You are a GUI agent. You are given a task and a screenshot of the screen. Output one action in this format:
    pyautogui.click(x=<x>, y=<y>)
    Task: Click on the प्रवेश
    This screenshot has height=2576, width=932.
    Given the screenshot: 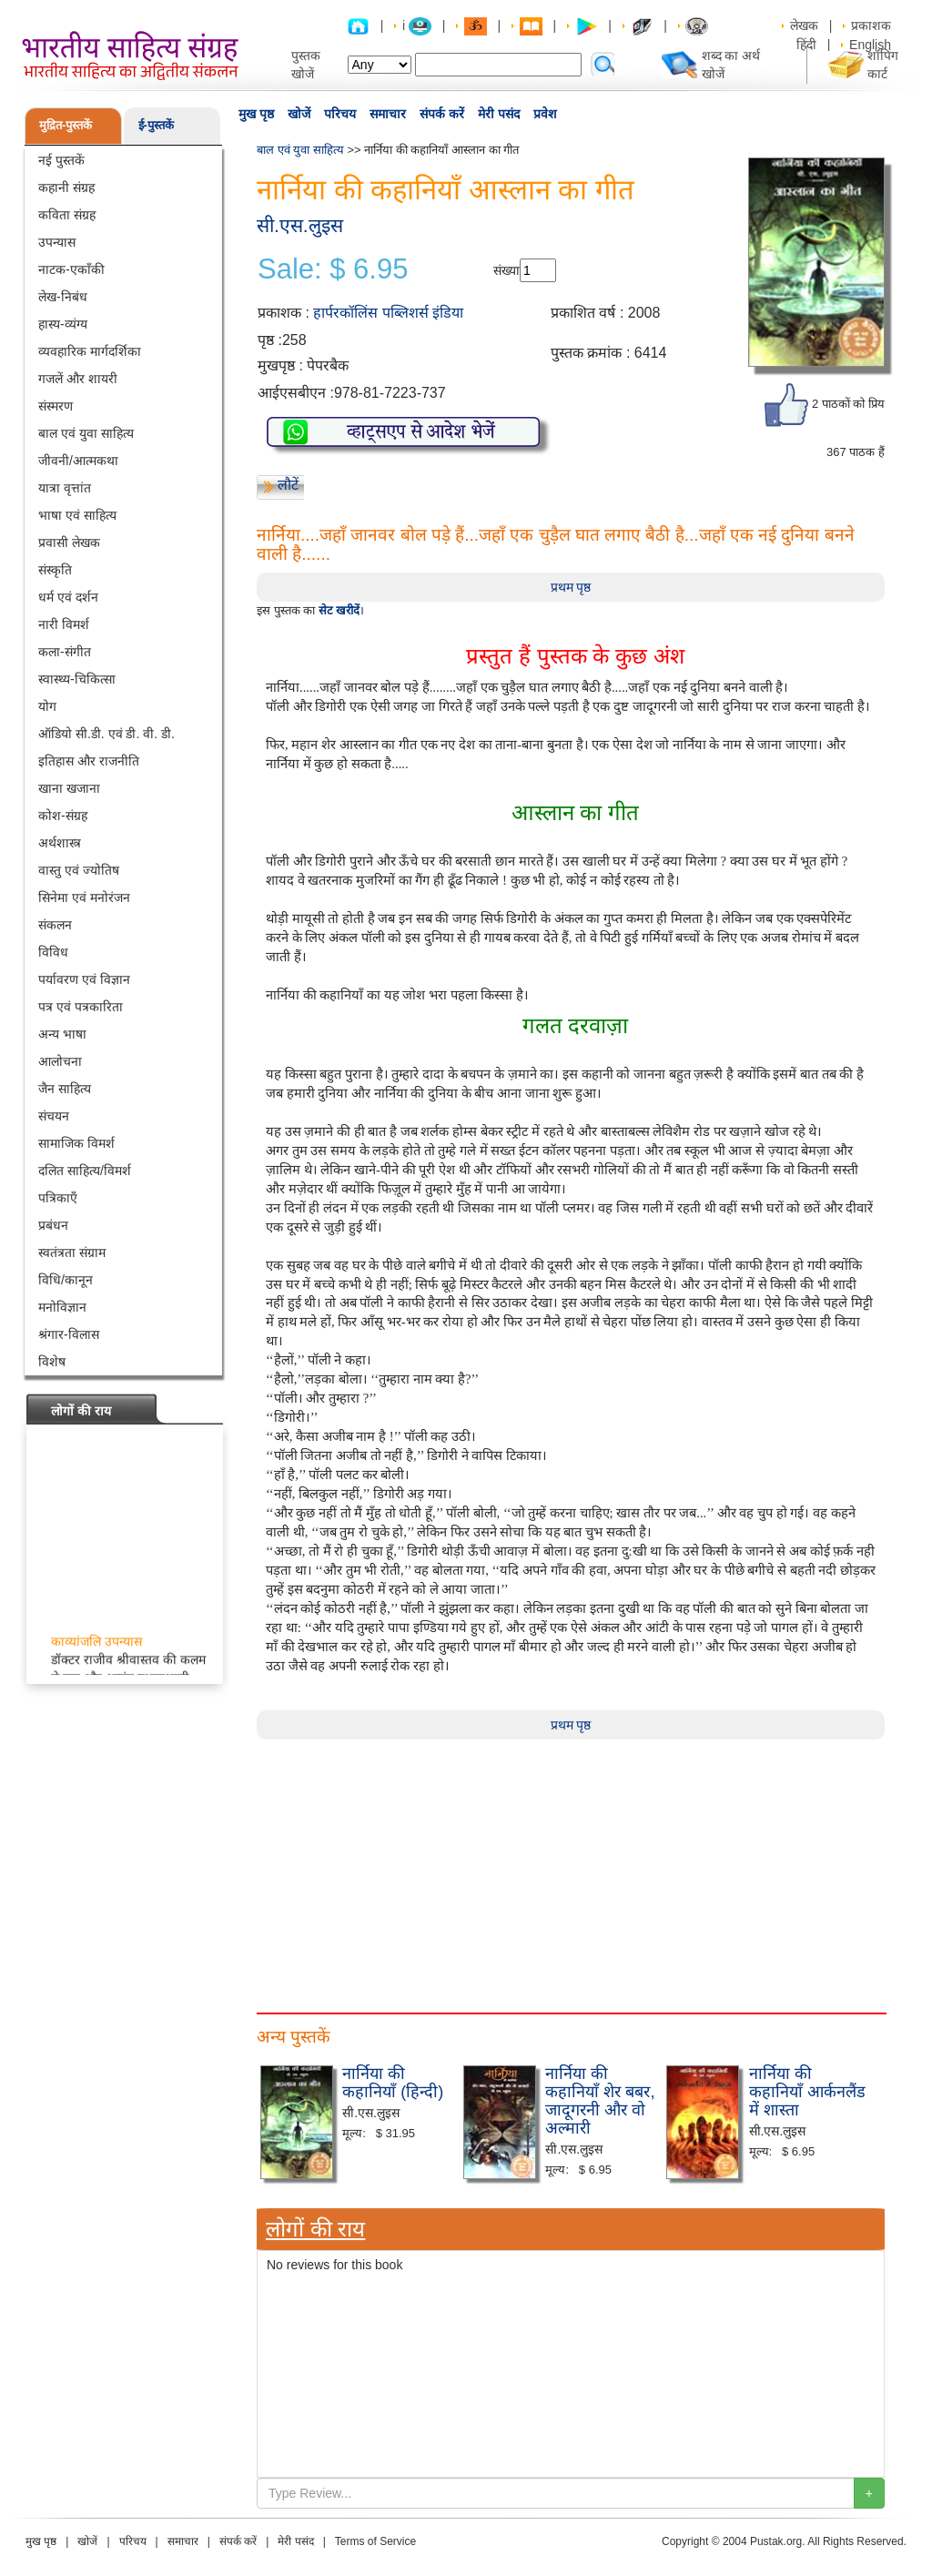 What is the action you would take?
    pyautogui.click(x=545, y=113)
    